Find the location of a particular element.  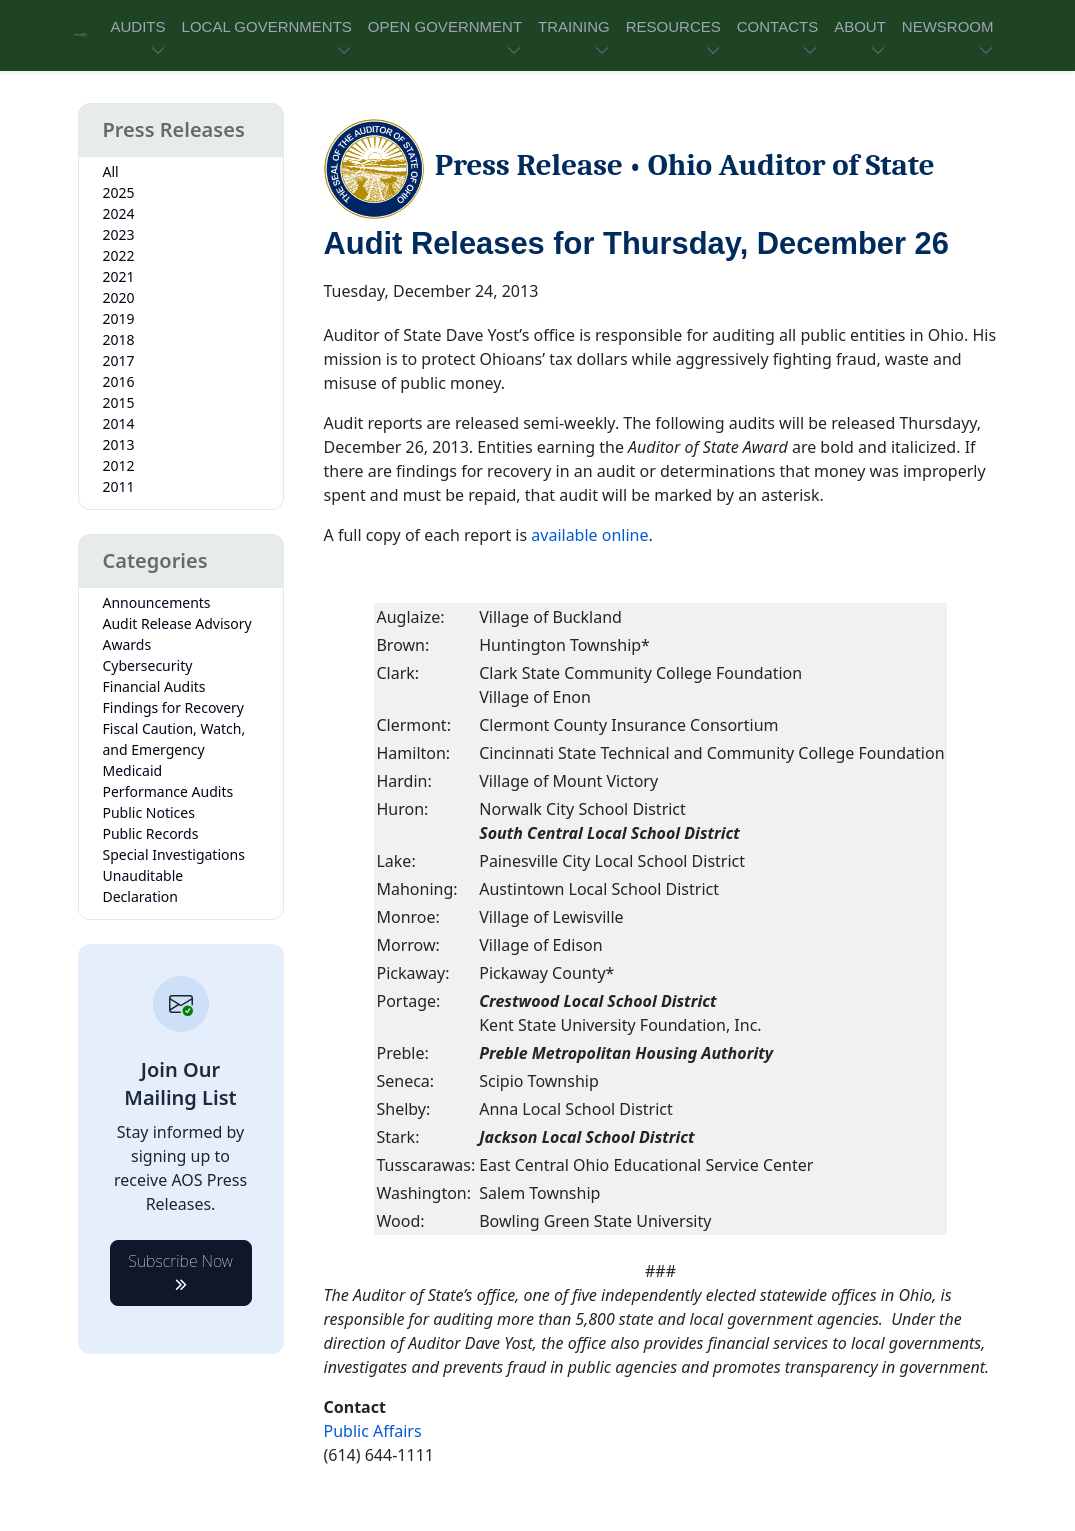

2023 is located at coordinates (119, 234).